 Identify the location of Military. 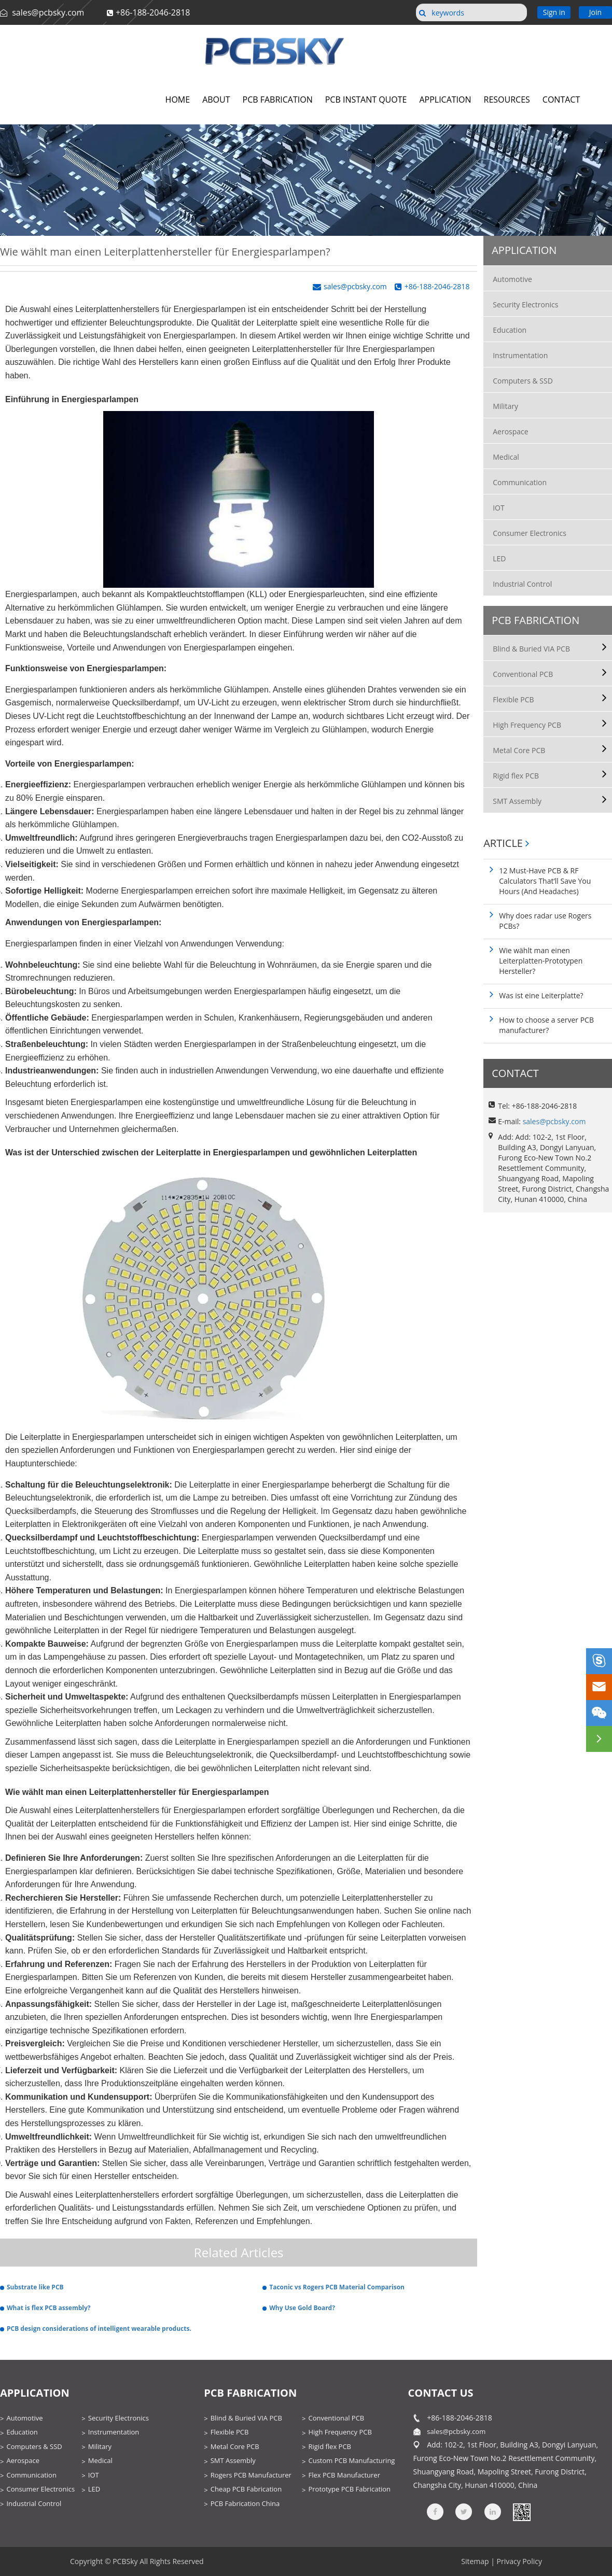
(505, 406).